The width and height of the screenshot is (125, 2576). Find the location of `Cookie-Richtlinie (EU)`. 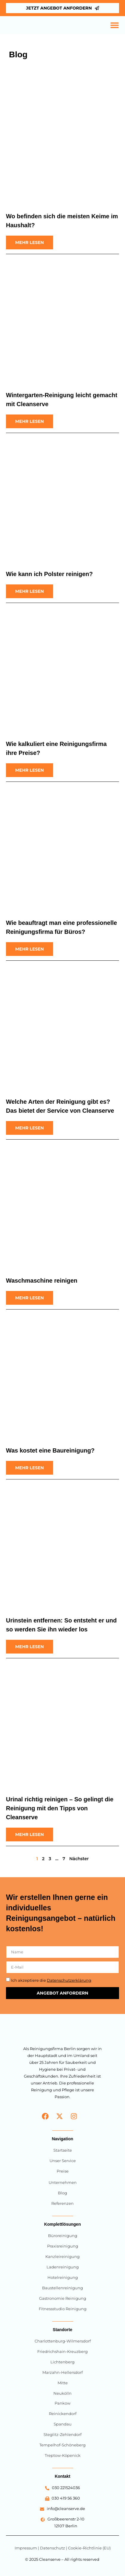

Cookie-Richtlinie (EU) is located at coordinates (89, 2548).